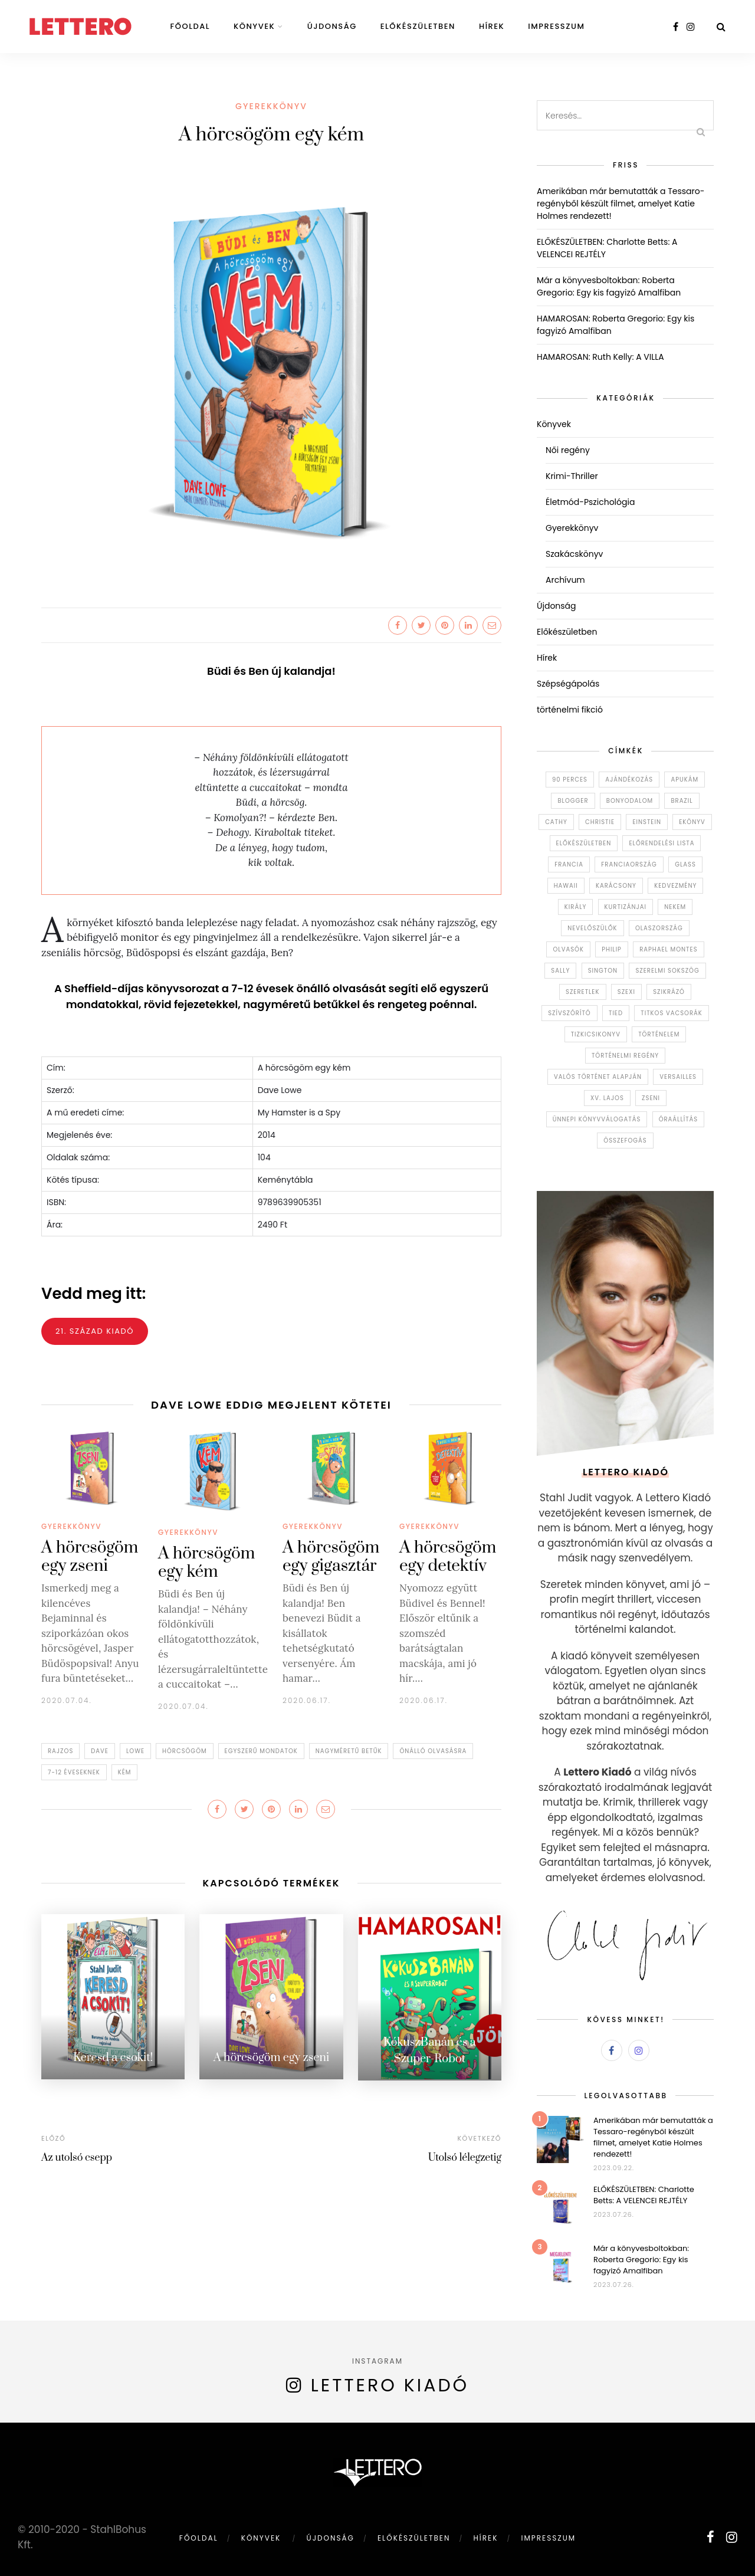 The width and height of the screenshot is (755, 2576). What do you see at coordinates (669, 991) in the screenshot?
I see `szikrázó [szikrázó (1 elem)]` at bounding box center [669, 991].